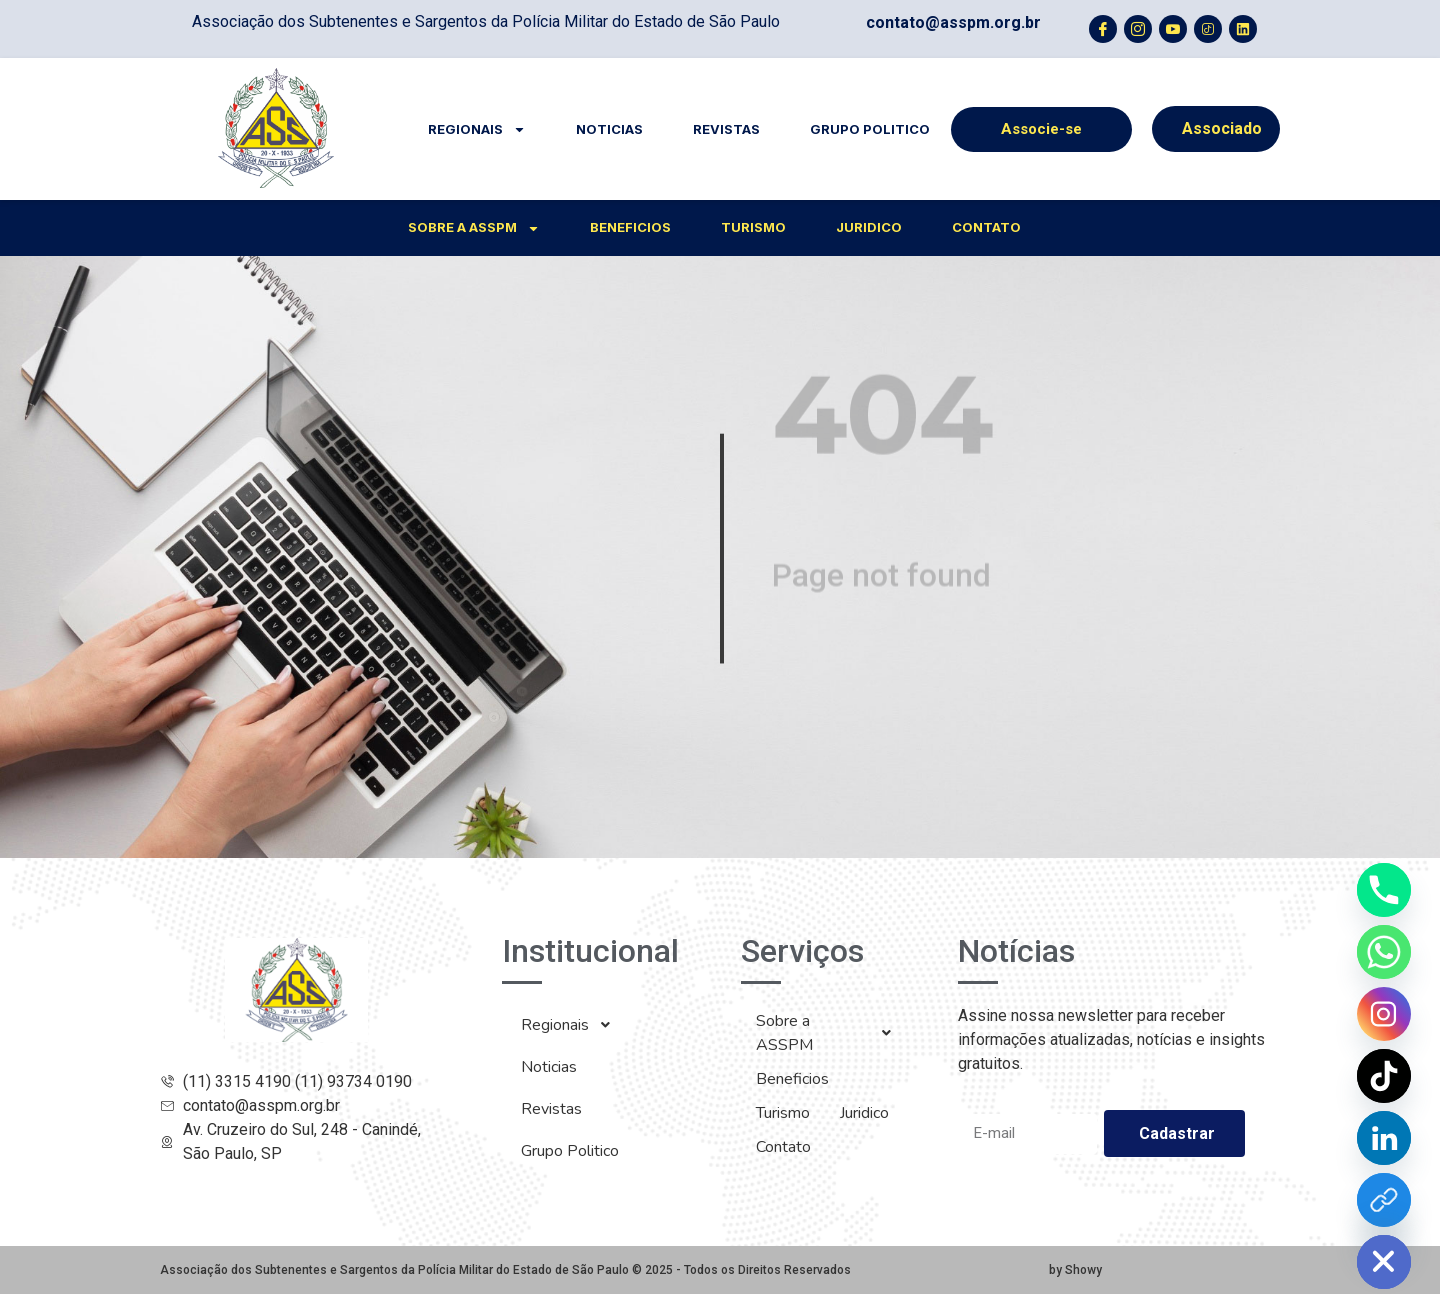 The height and width of the screenshot is (1314, 1440). I want to click on [Instagram], so click(1384, 1014).